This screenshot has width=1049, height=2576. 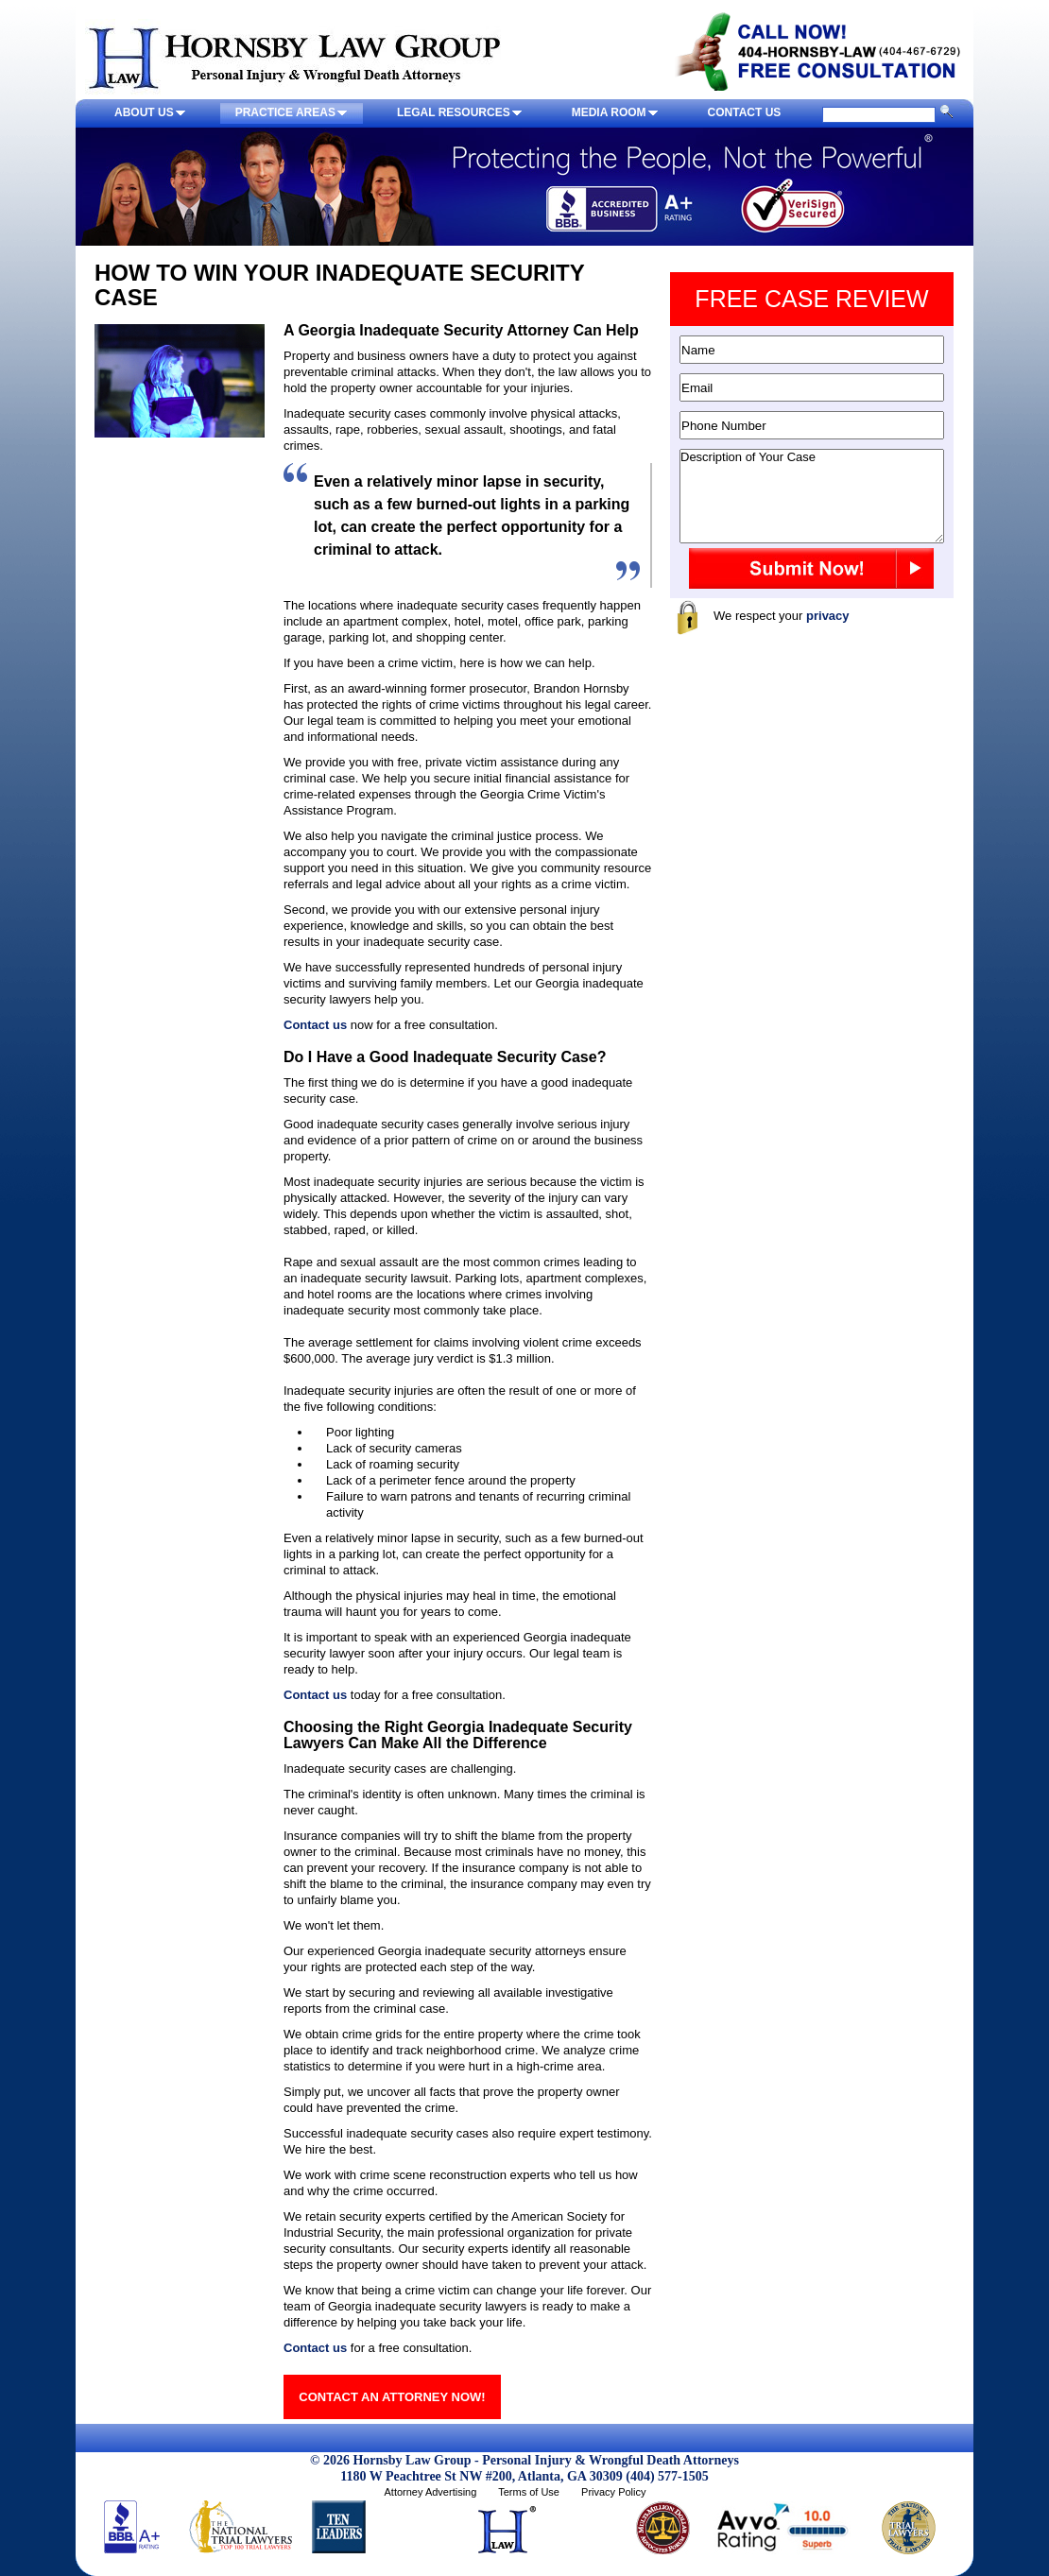 I want to click on Privacy Policy, so click(x=613, y=2492).